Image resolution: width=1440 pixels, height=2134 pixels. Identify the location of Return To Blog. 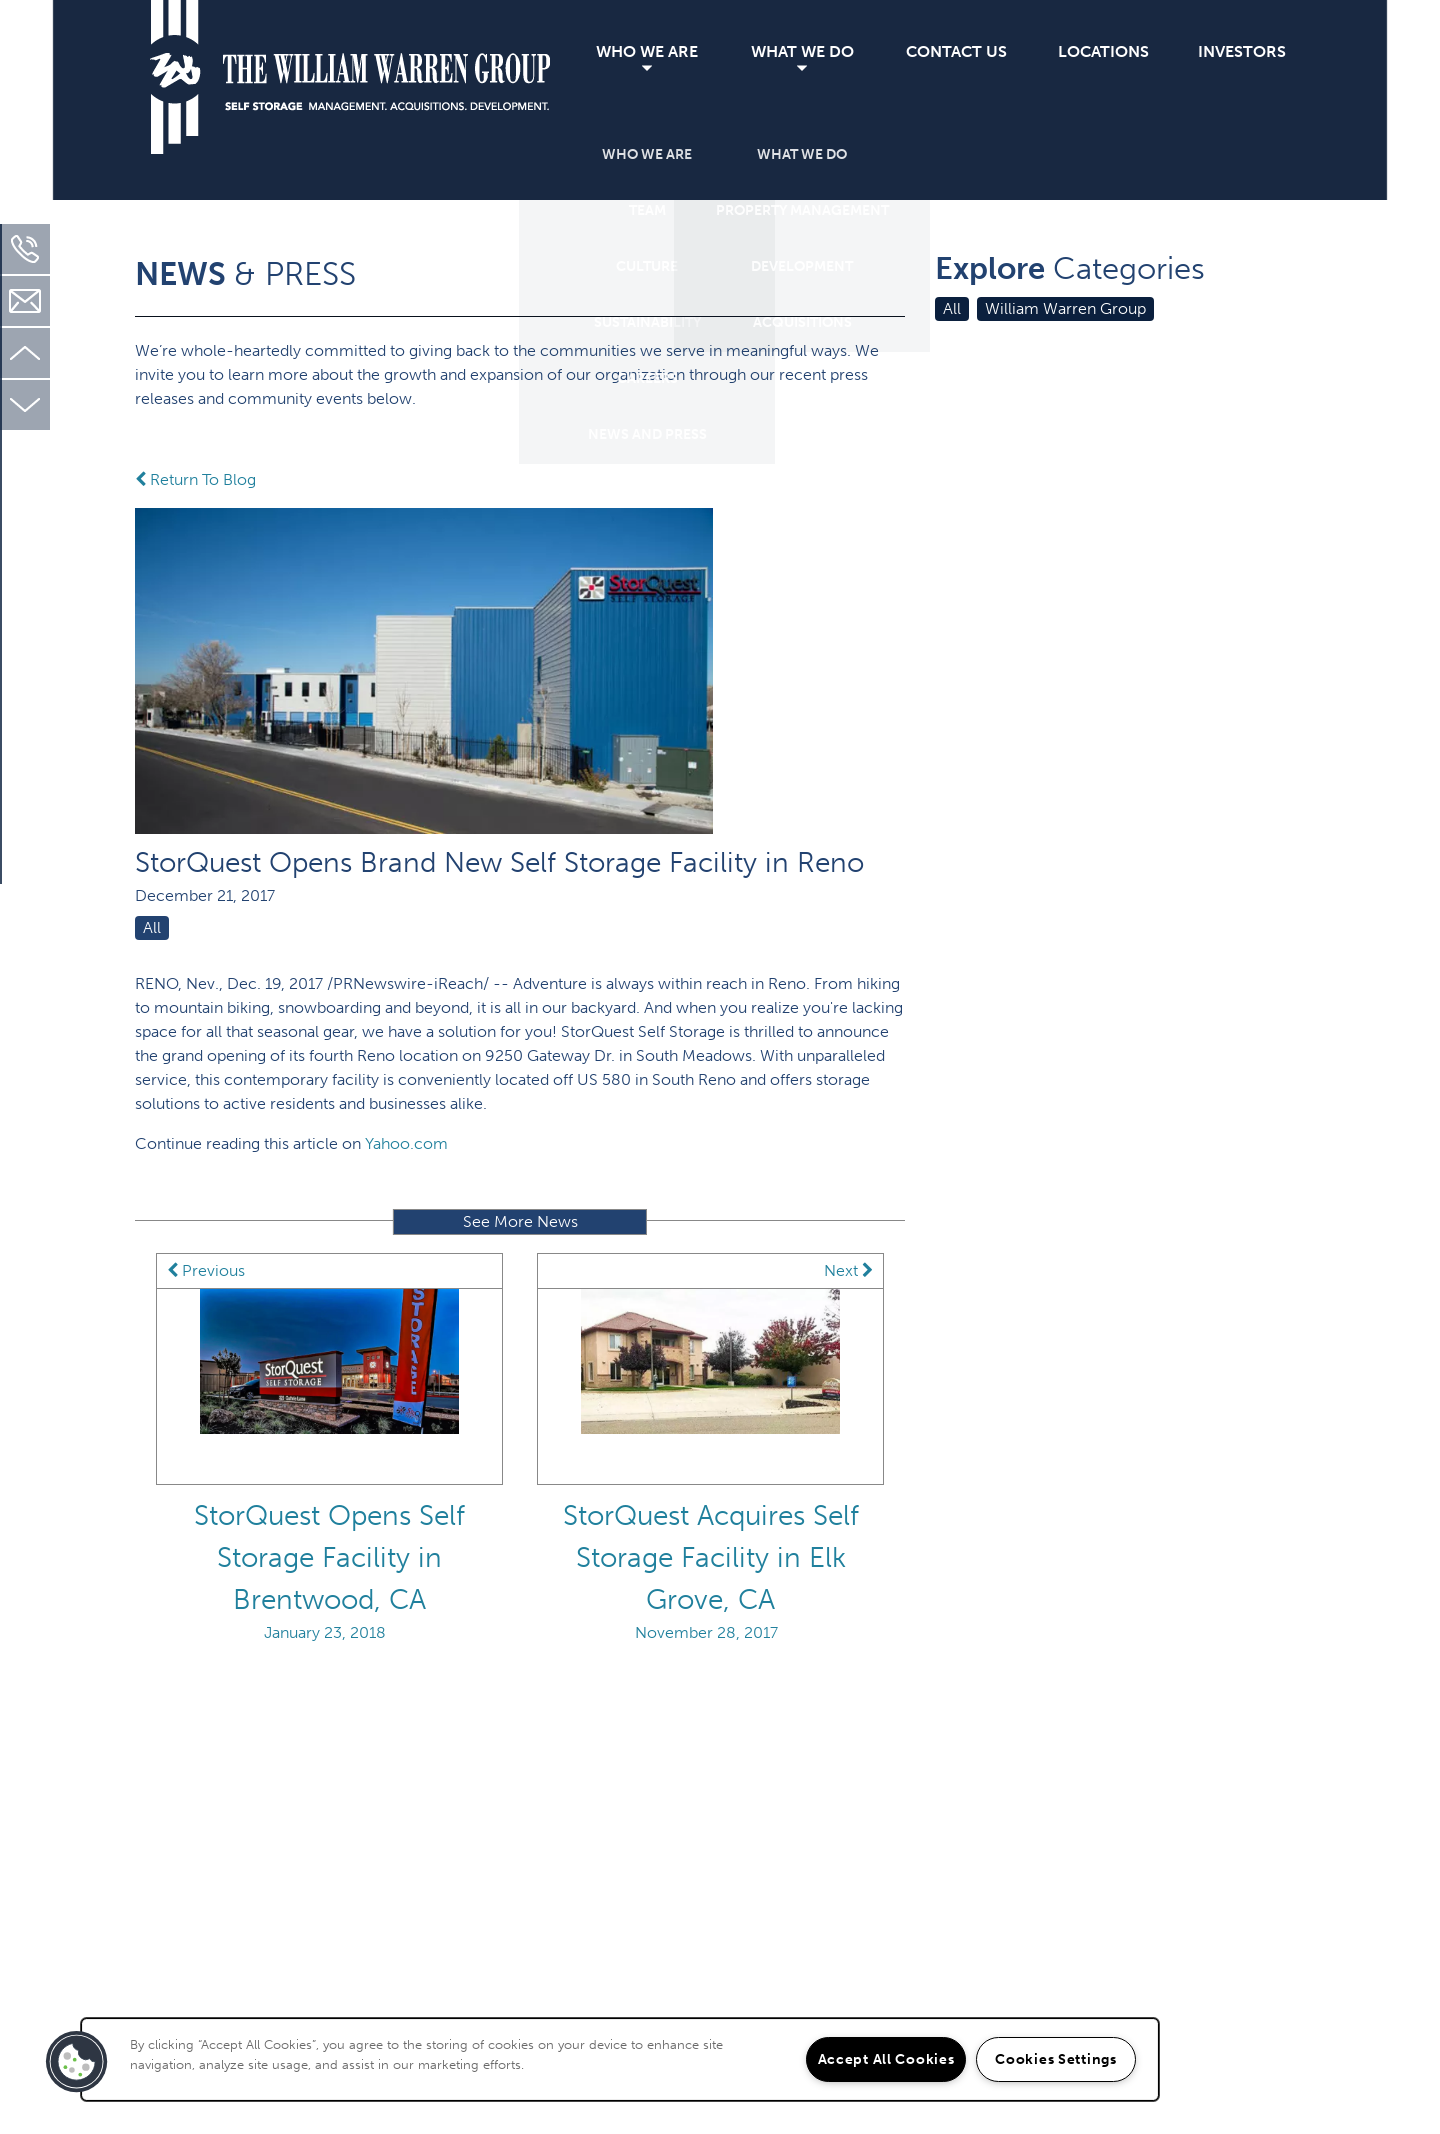
(195, 479).